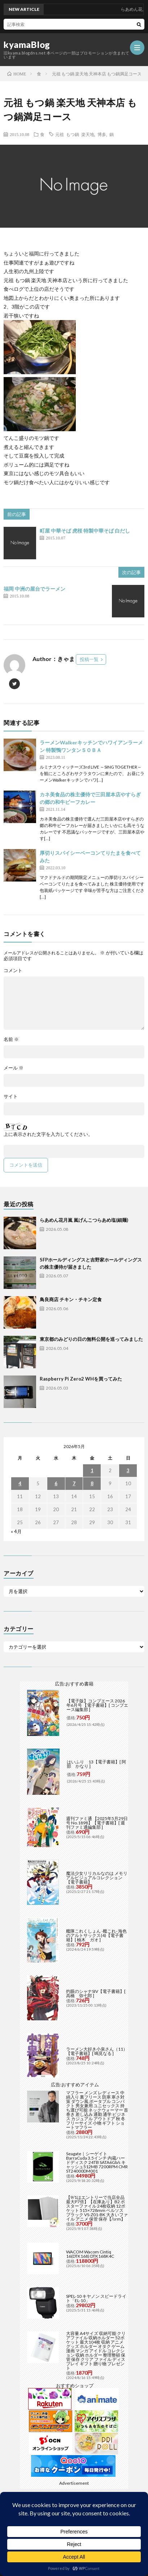 The height and width of the screenshot is (2576, 148). What do you see at coordinates (13, 970) in the screenshot?
I see `コメント` at bounding box center [13, 970].